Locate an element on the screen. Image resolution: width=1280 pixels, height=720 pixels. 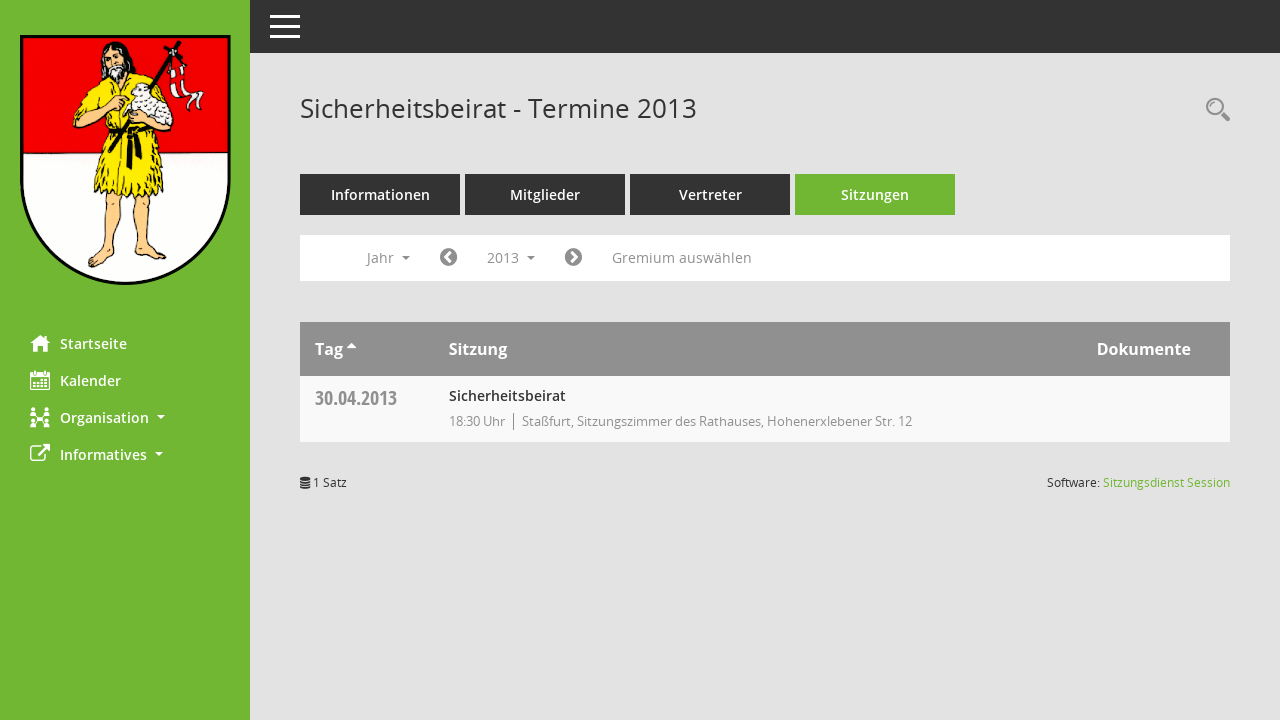
[button] is located at coordinates (125, 417).